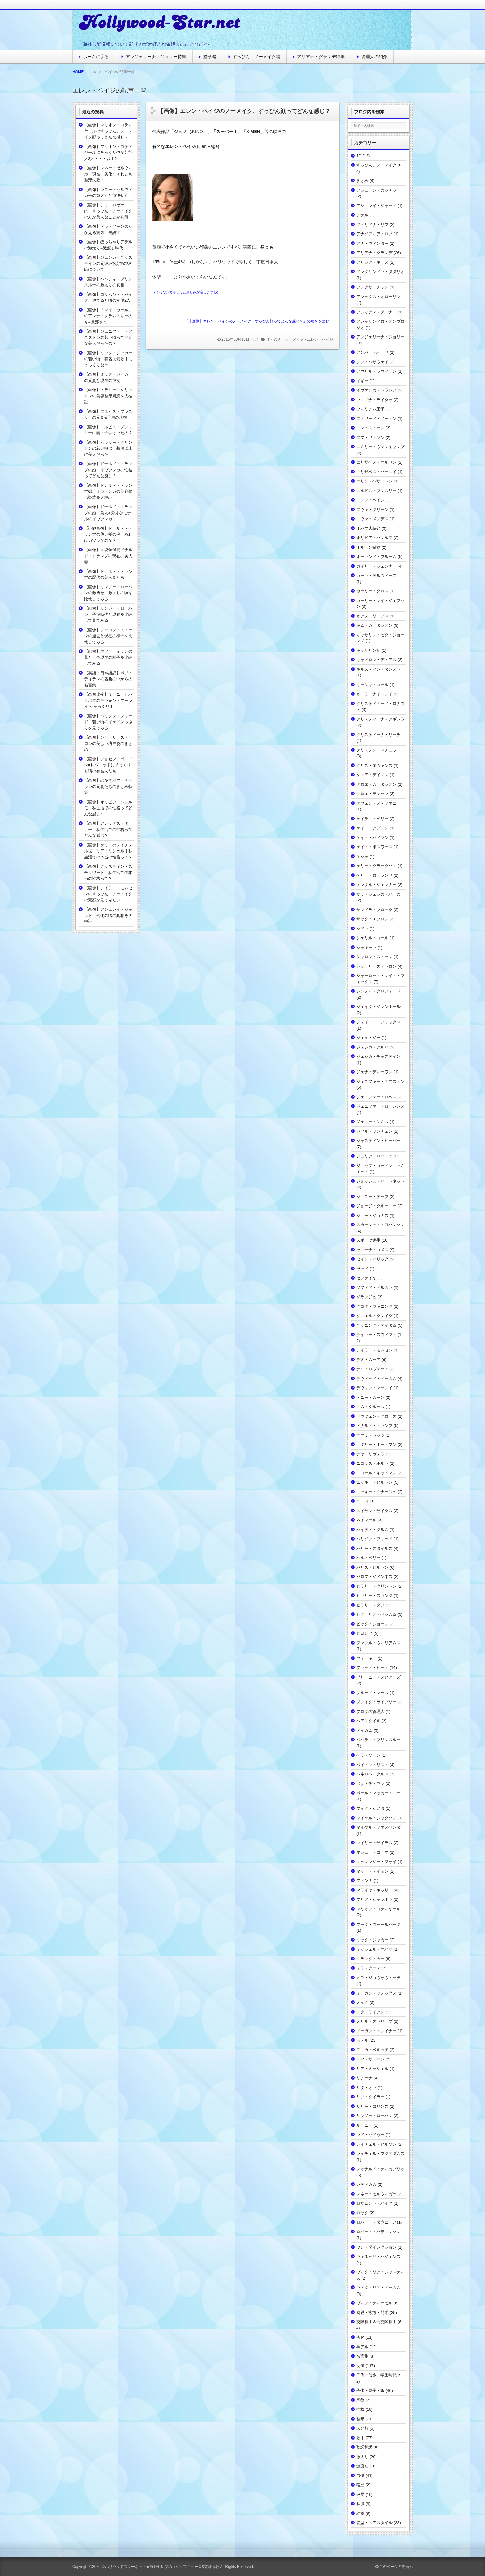  What do you see at coordinates (378, 1924) in the screenshot?
I see `マーク・ウォールバーグ` at bounding box center [378, 1924].